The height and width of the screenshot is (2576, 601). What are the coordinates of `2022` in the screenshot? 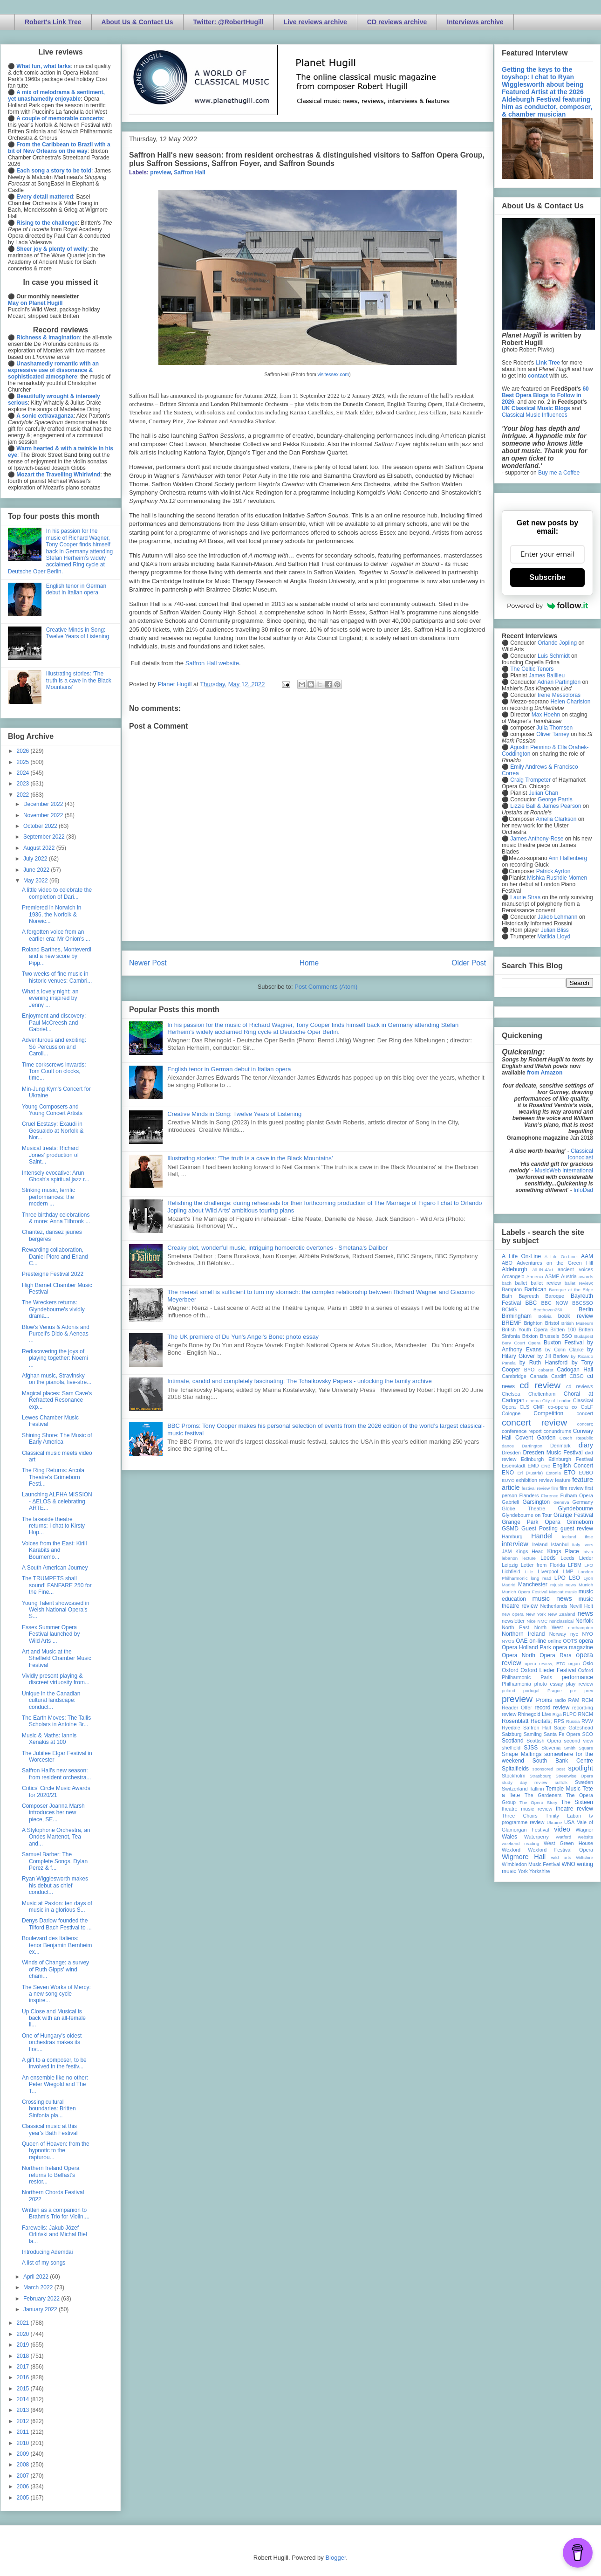 It's located at (24, 795).